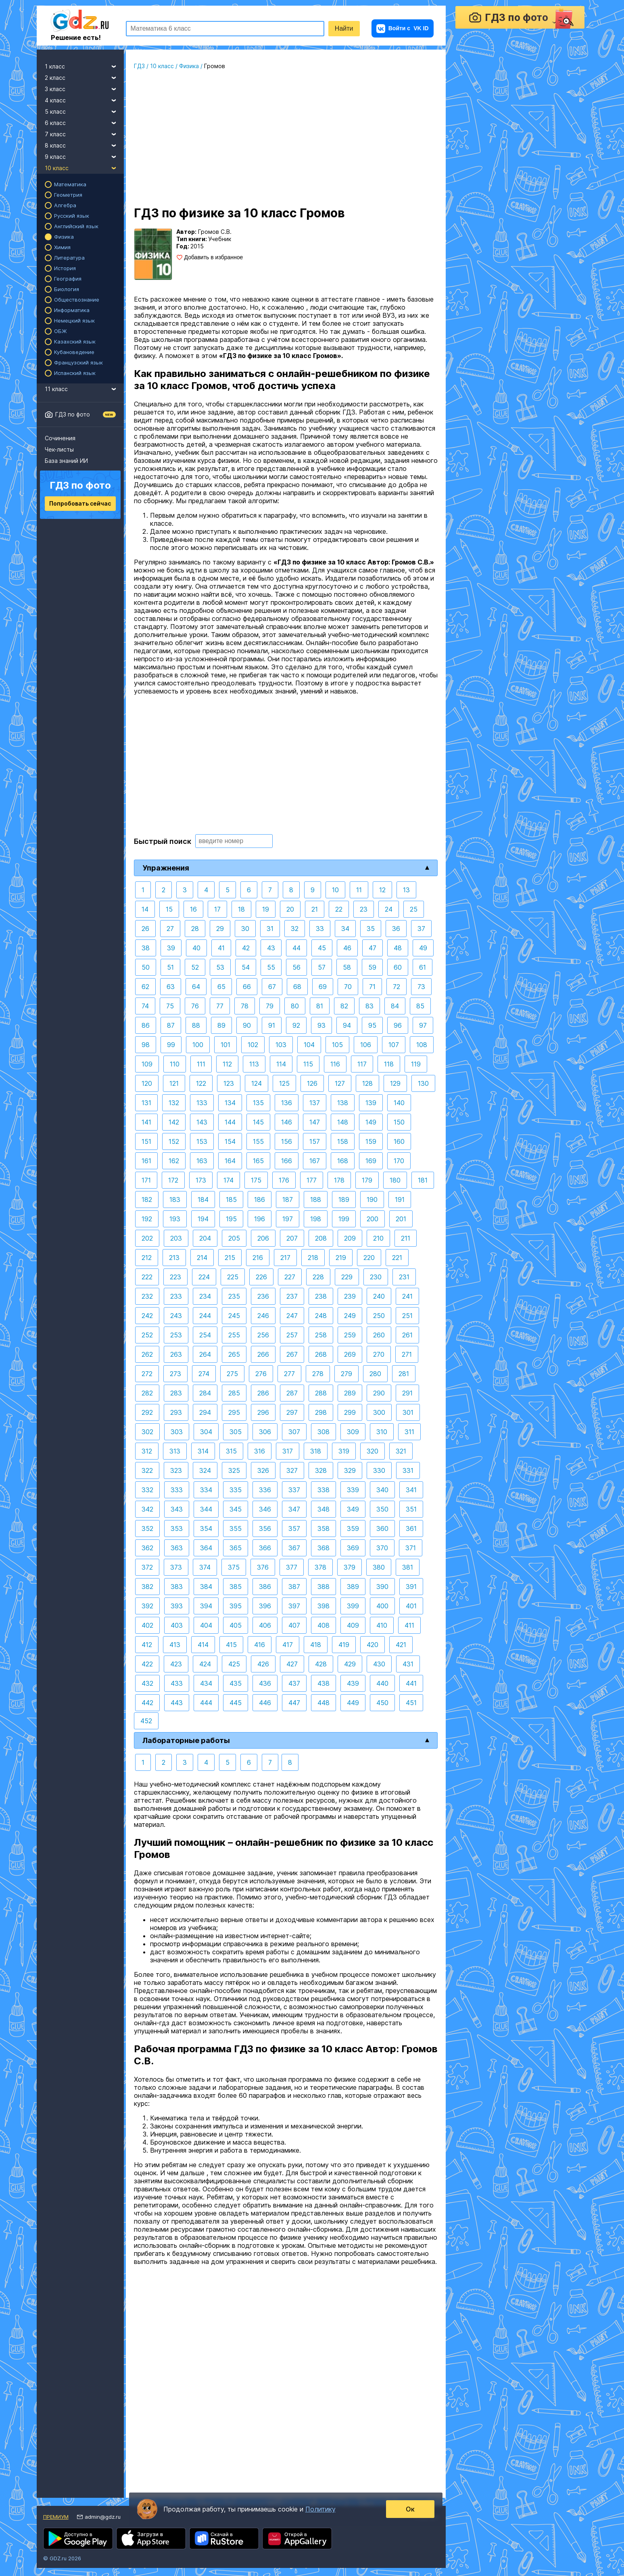 This screenshot has width=624, height=2576. Describe the element at coordinates (220, 967) in the screenshot. I see `53` at that location.